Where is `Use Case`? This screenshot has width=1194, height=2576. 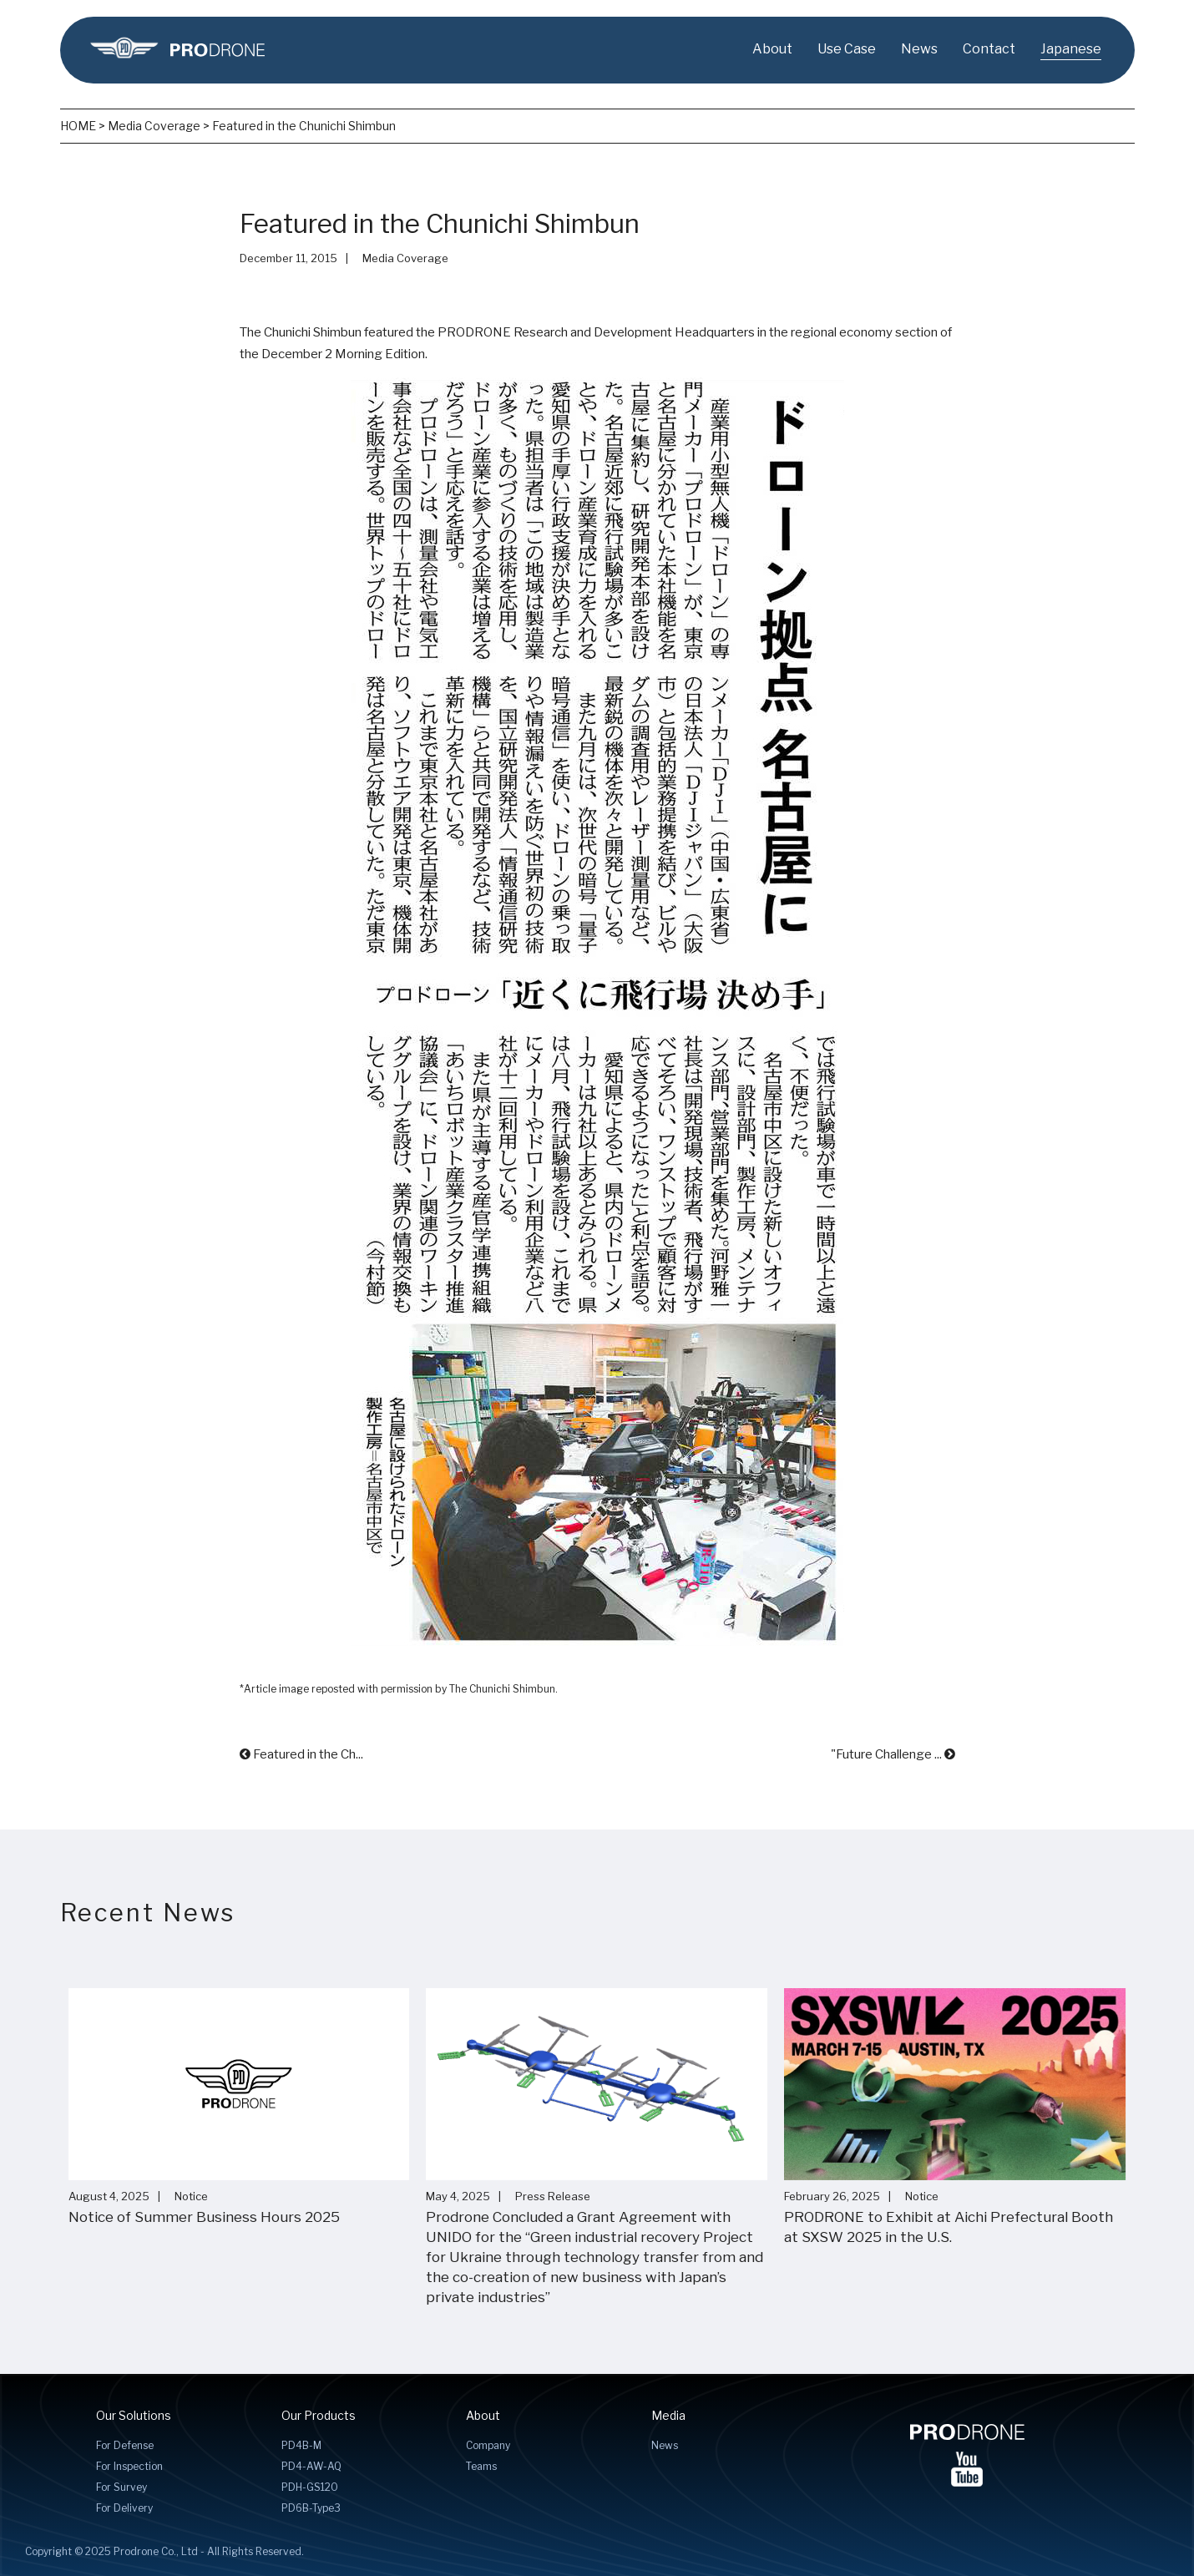 Use Case is located at coordinates (846, 49).